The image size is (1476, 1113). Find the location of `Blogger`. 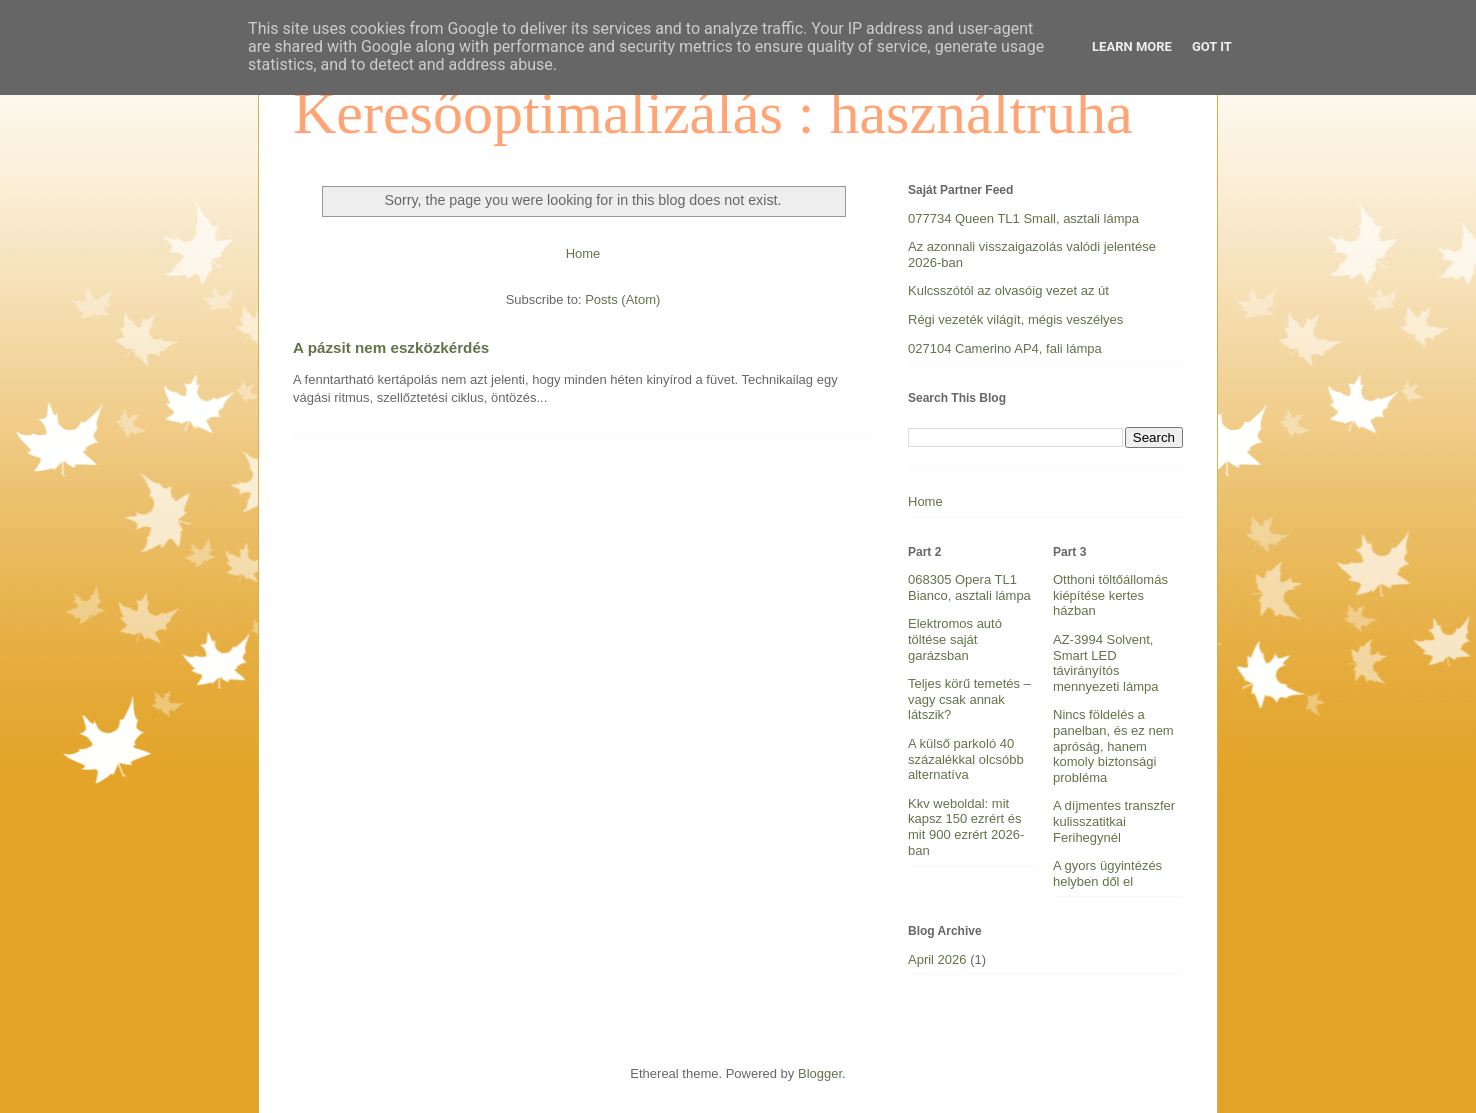

Blogger is located at coordinates (820, 1073).